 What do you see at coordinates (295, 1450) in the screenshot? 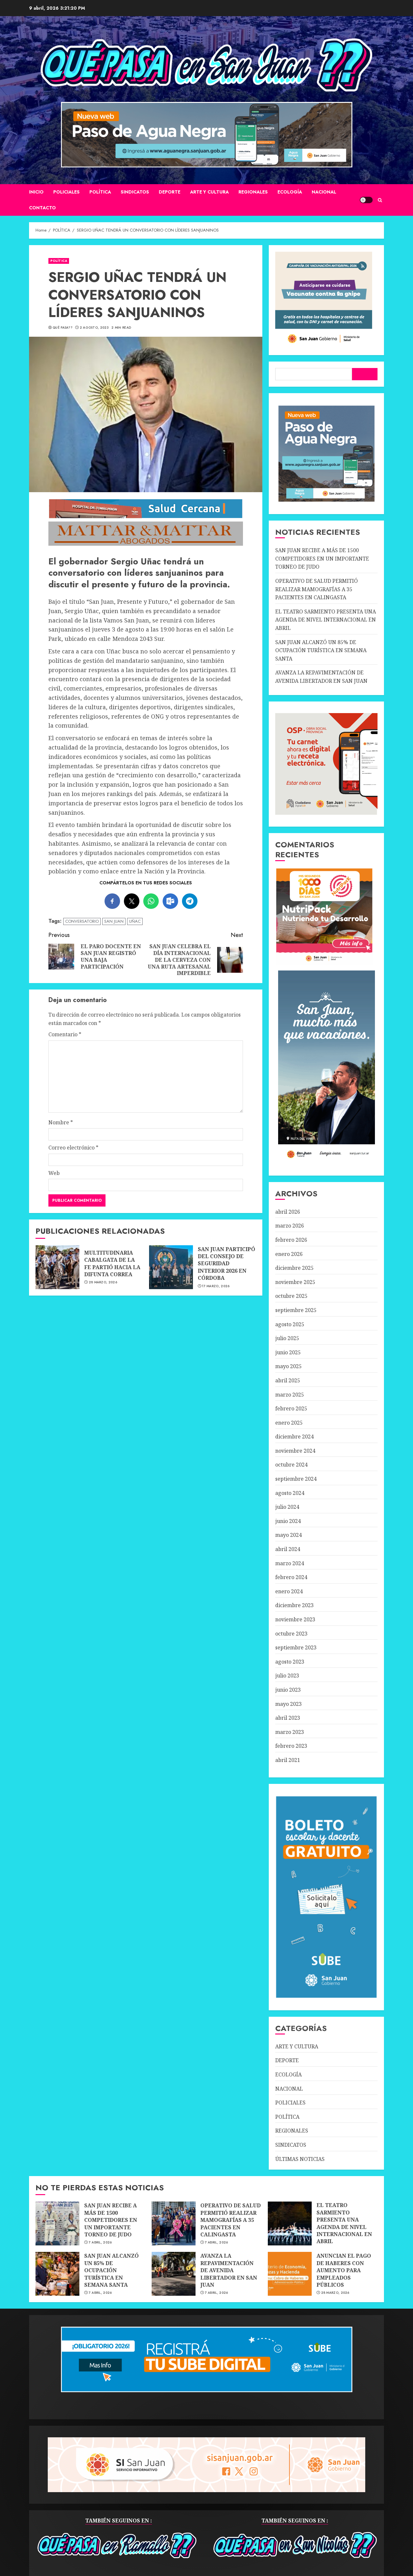
I see `noviembre 2024` at bounding box center [295, 1450].